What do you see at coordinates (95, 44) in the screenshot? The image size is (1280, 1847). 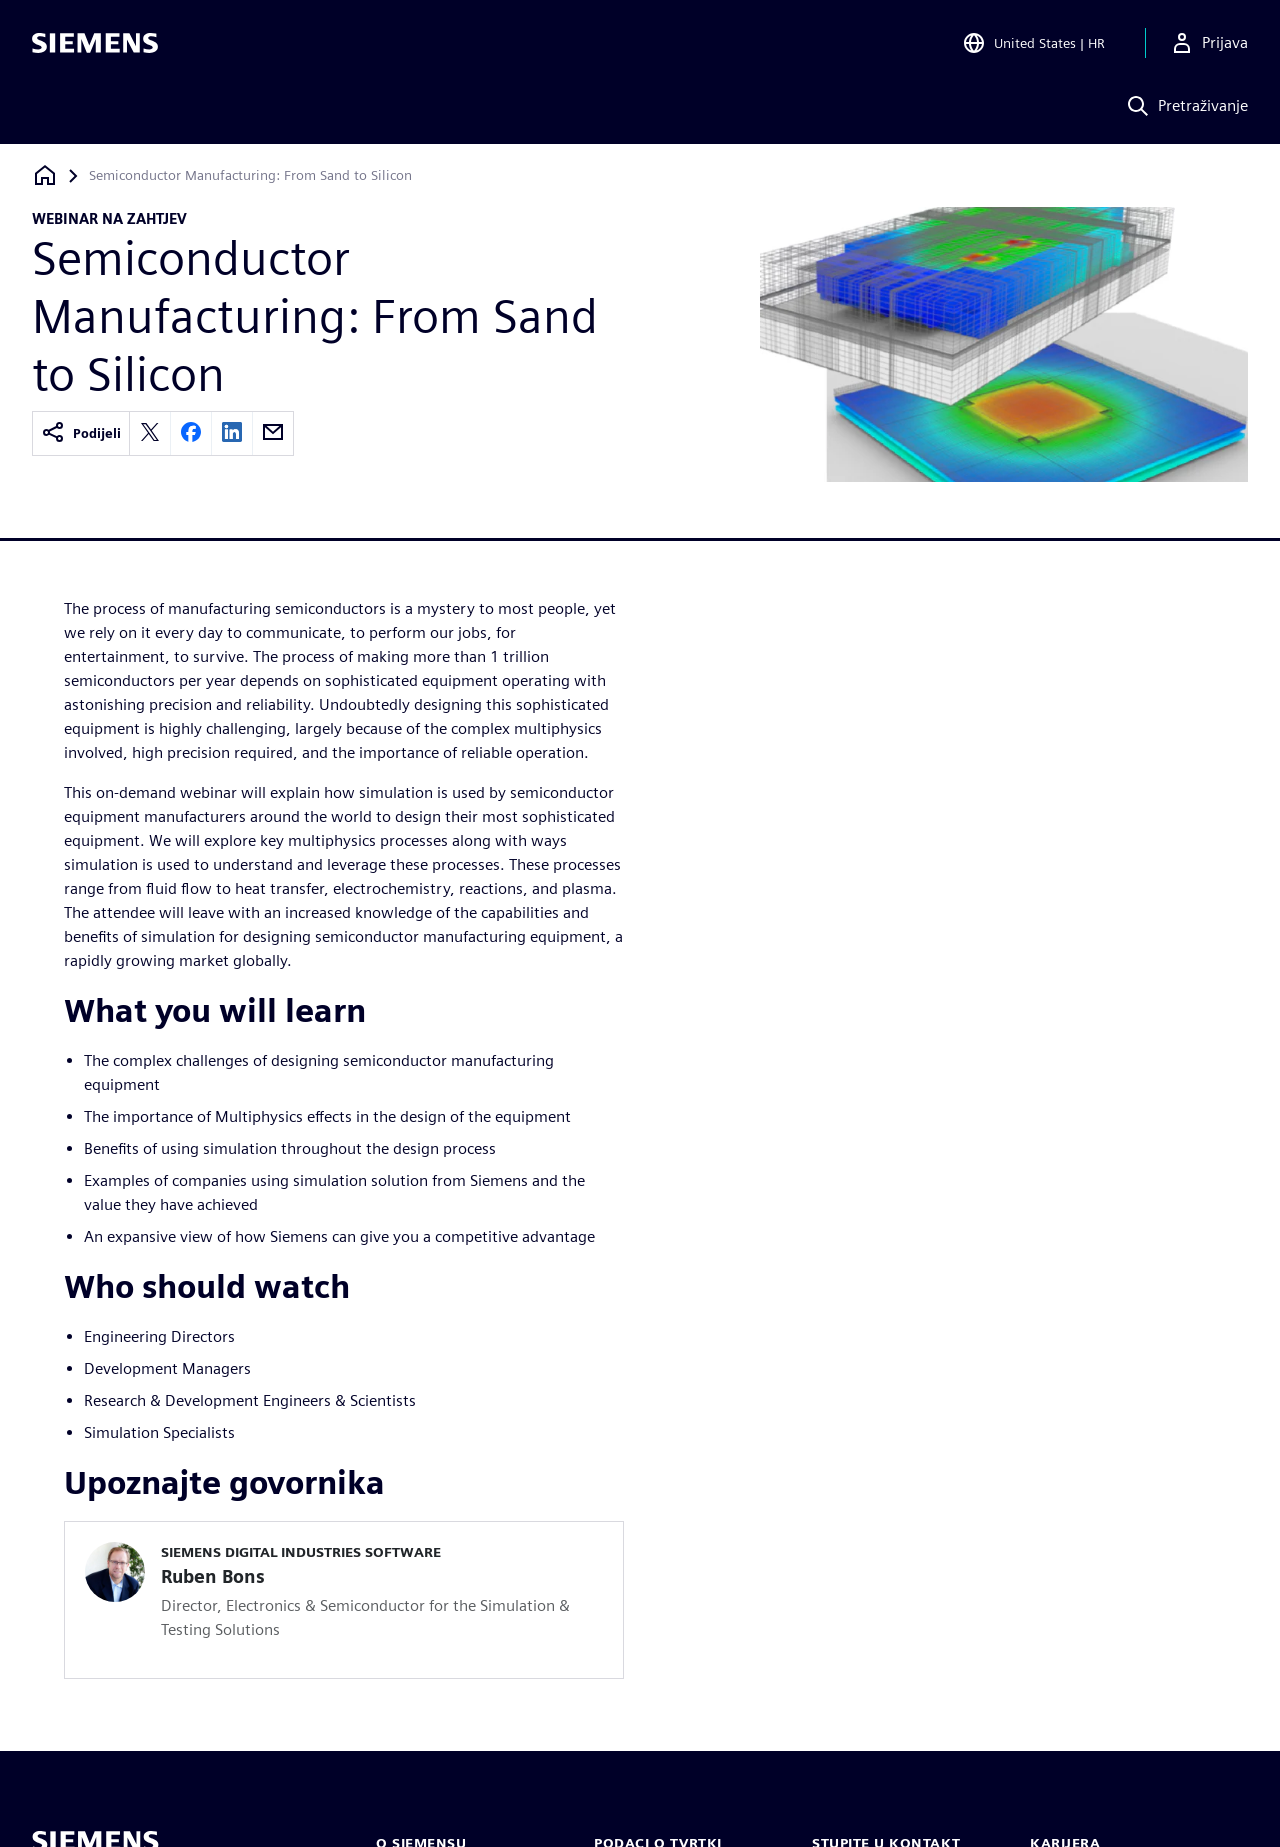 I see `[Siemens logo]` at bounding box center [95, 44].